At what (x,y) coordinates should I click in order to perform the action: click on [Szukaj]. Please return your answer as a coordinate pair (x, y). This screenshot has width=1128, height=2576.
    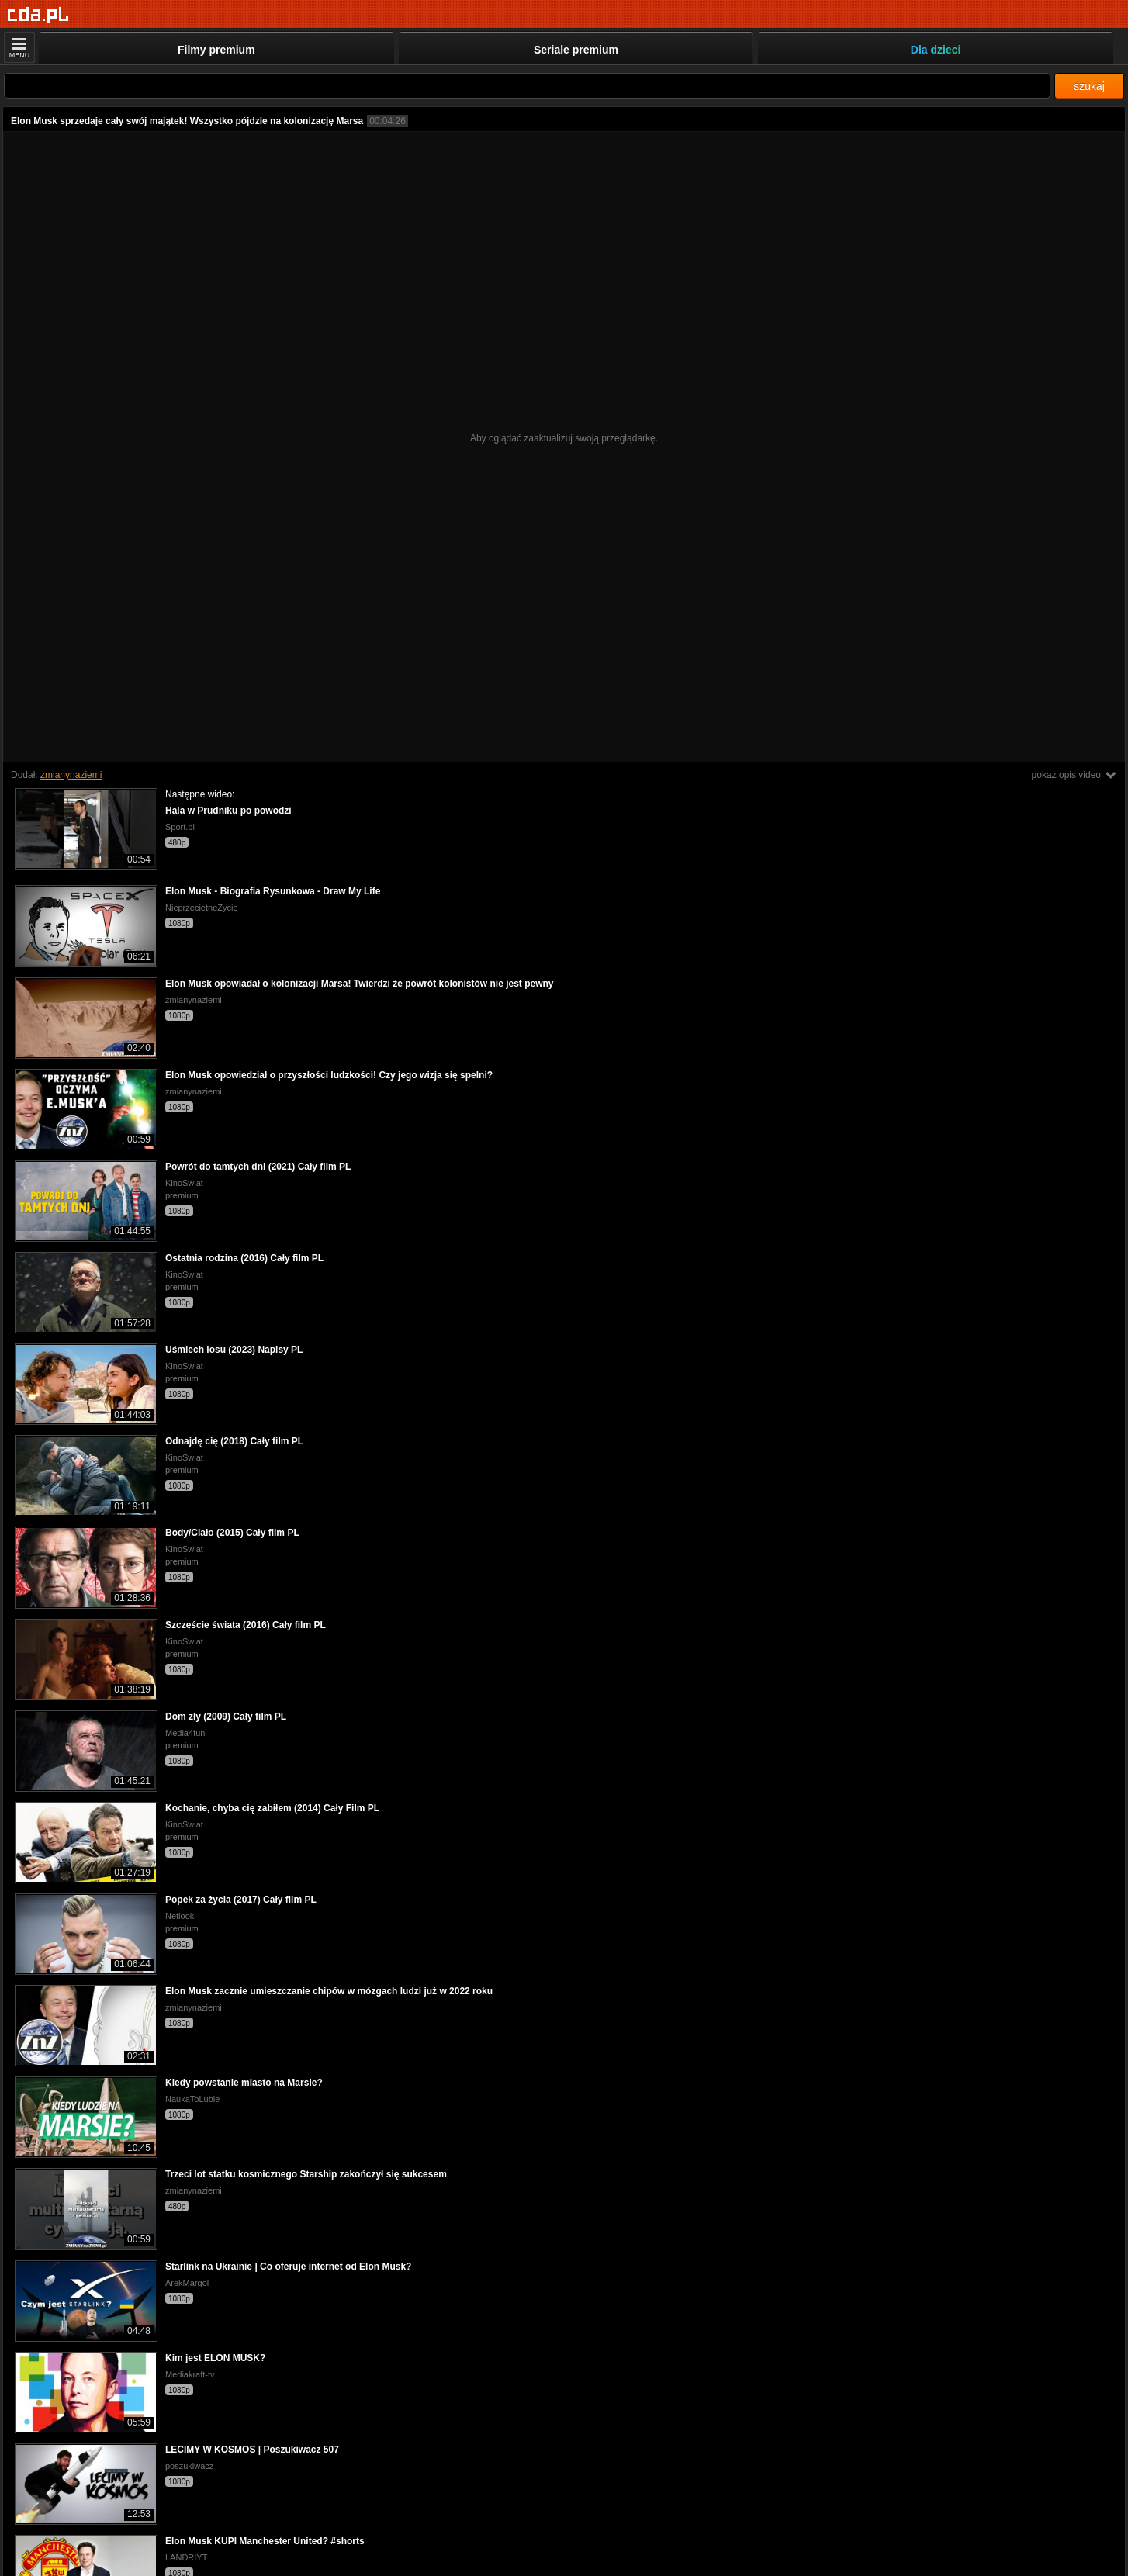
    Looking at the image, I should click on (527, 86).